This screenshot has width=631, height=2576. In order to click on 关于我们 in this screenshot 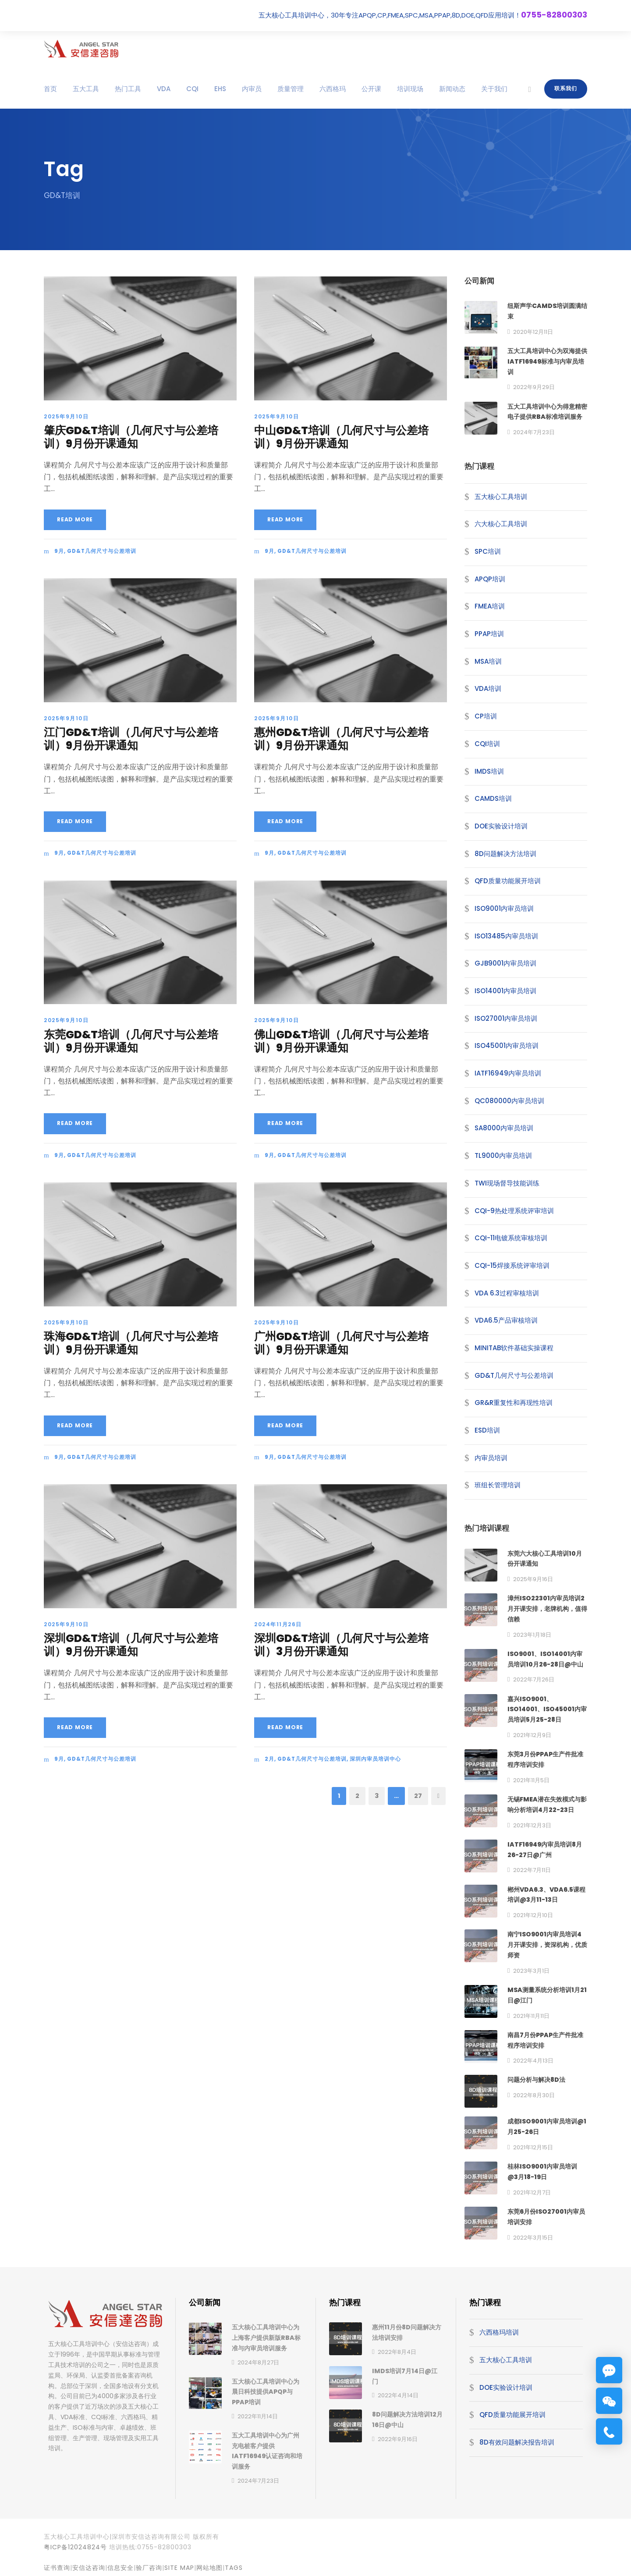, I will do `click(494, 88)`.